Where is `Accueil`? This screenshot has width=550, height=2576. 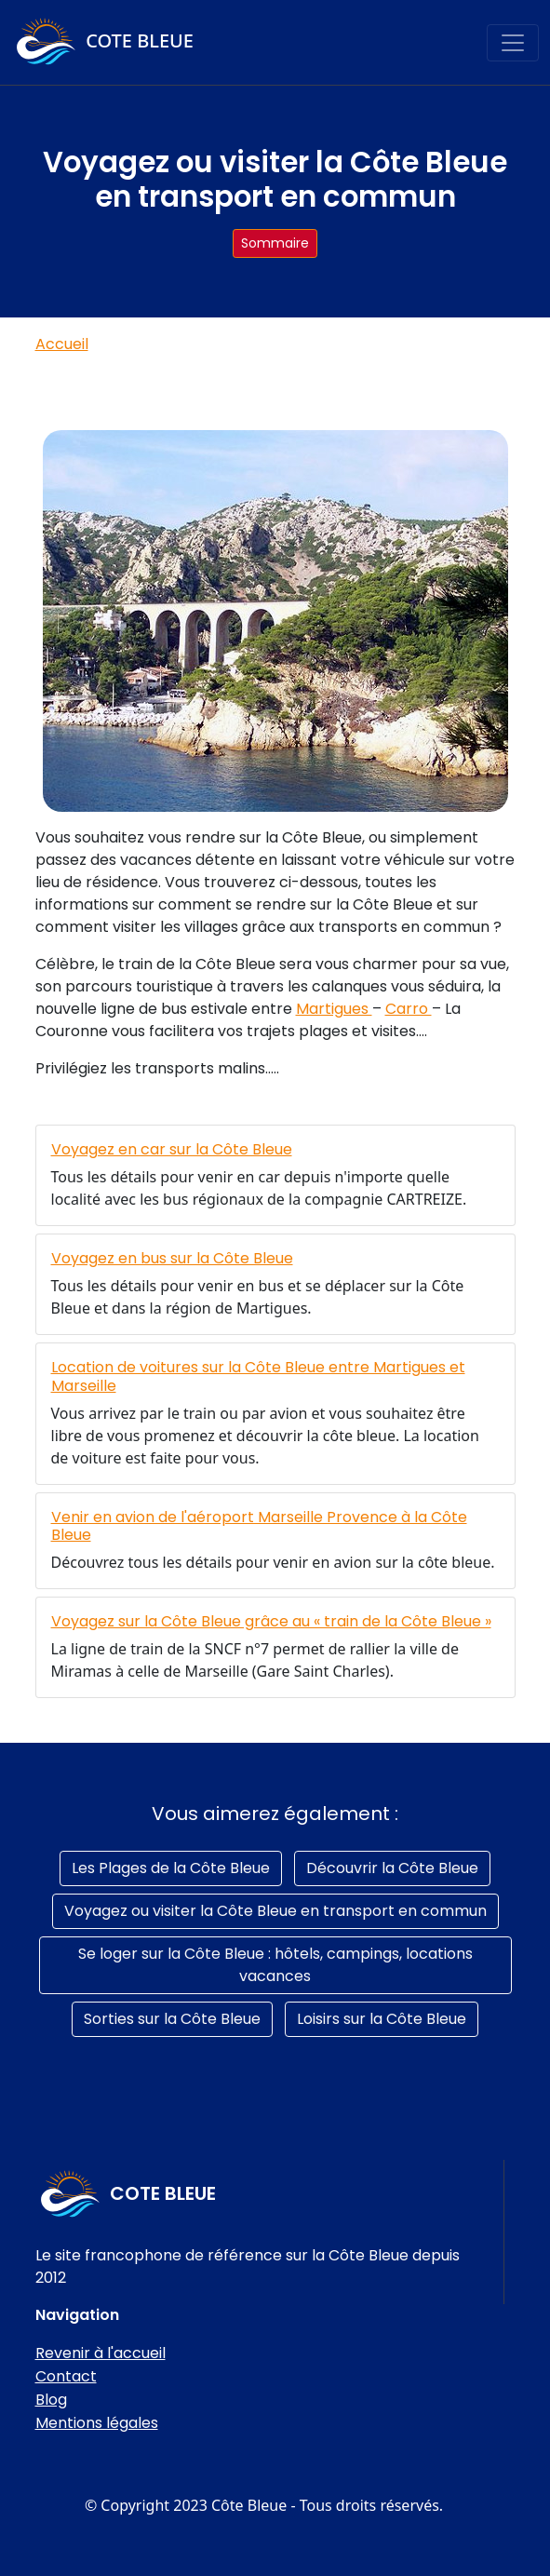 Accueil is located at coordinates (61, 344).